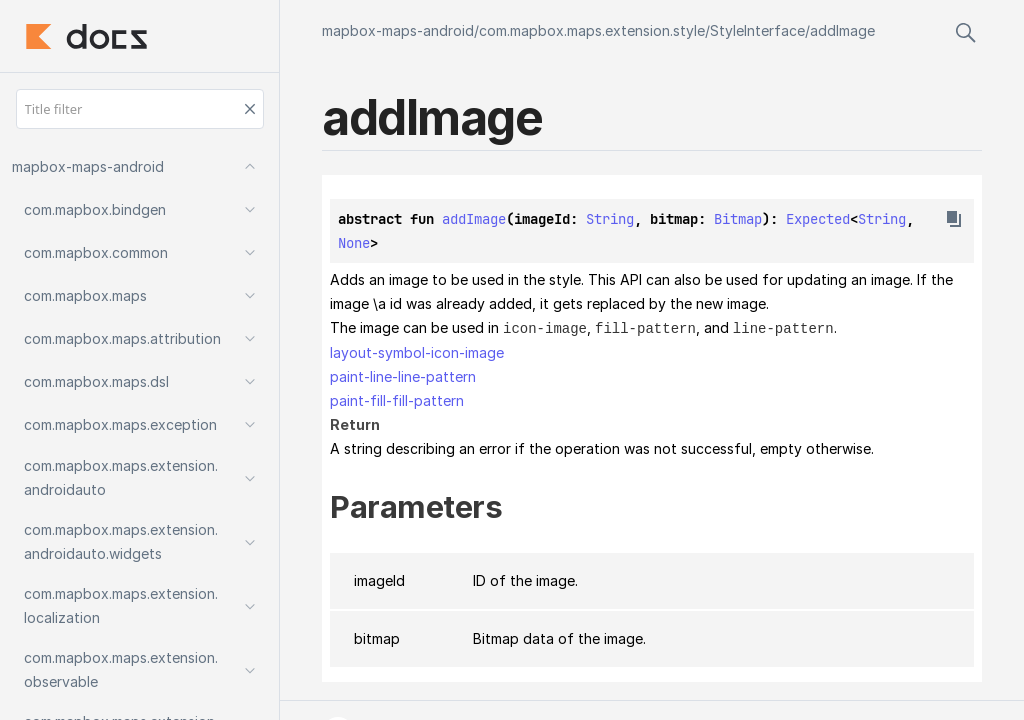  Describe the element at coordinates (397, 399) in the screenshot. I see `paint-fill-fill-pattern` at that location.